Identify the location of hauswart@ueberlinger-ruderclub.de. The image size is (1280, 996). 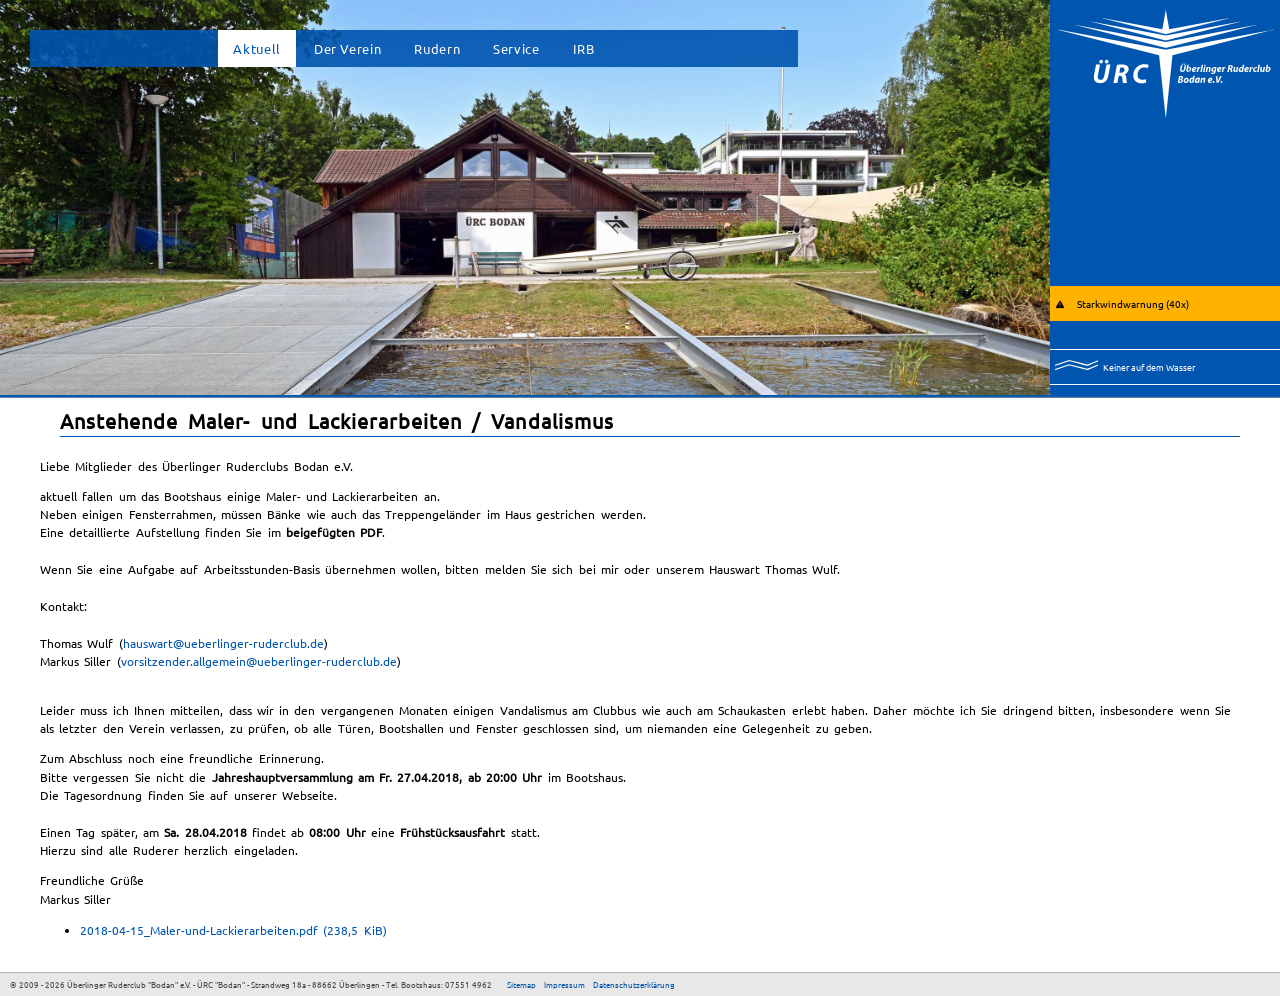
(223, 643).